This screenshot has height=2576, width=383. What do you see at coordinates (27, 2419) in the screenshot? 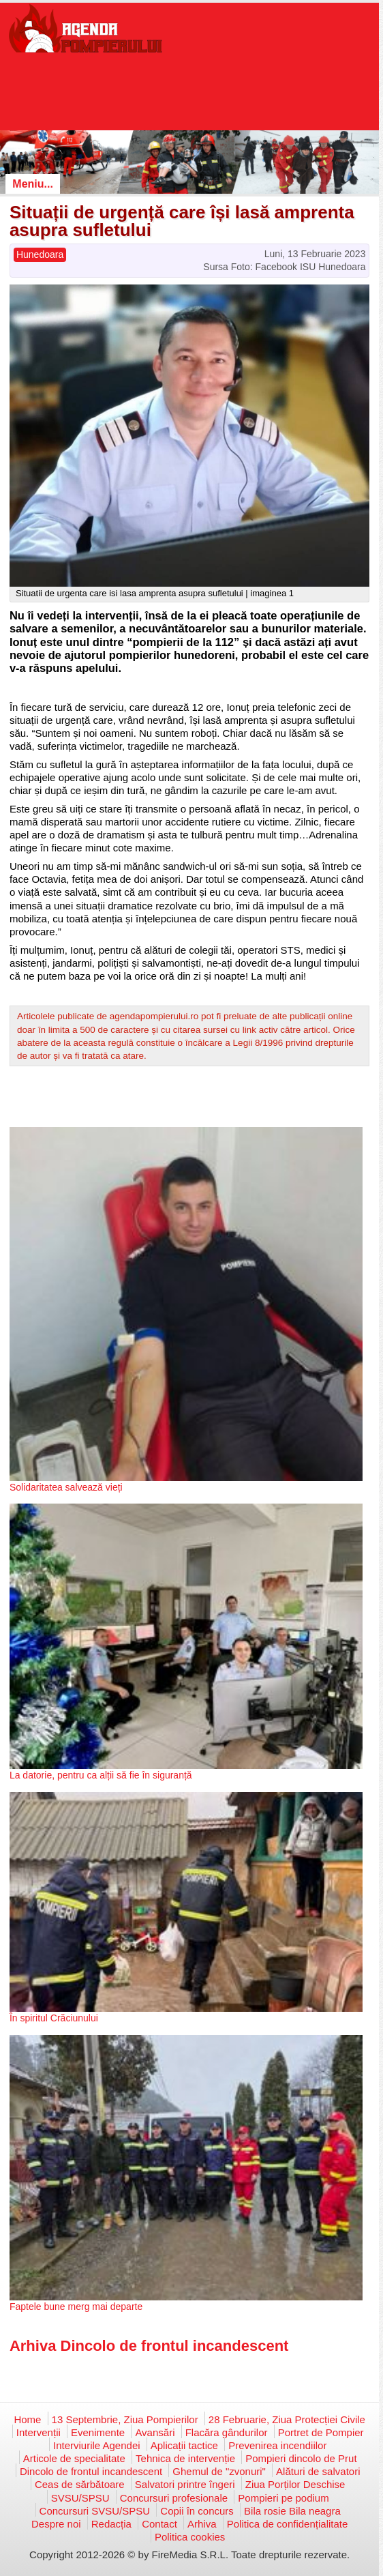
I see `Home` at bounding box center [27, 2419].